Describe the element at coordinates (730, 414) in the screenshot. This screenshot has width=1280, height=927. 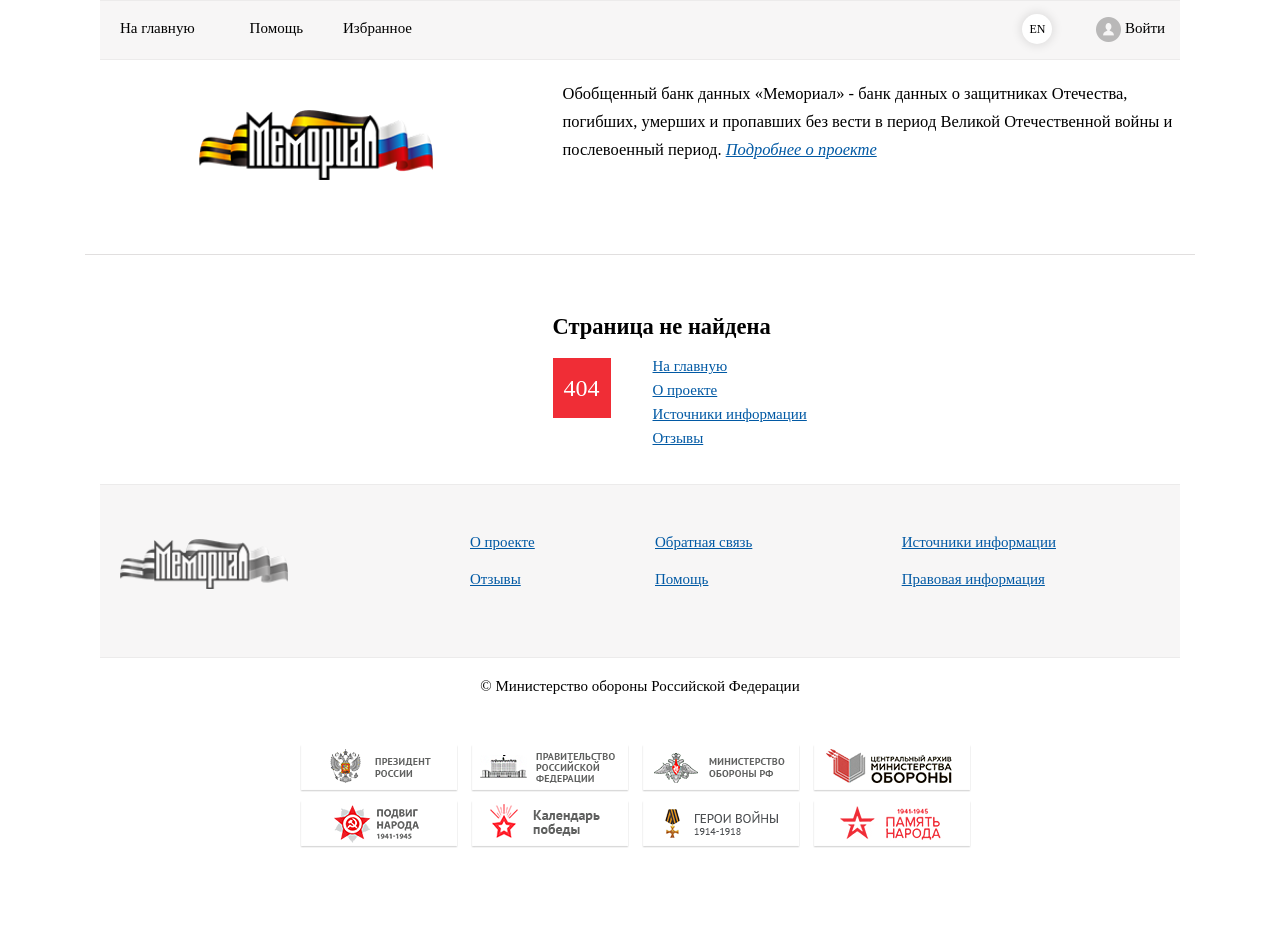
I see `Источники информации` at that location.